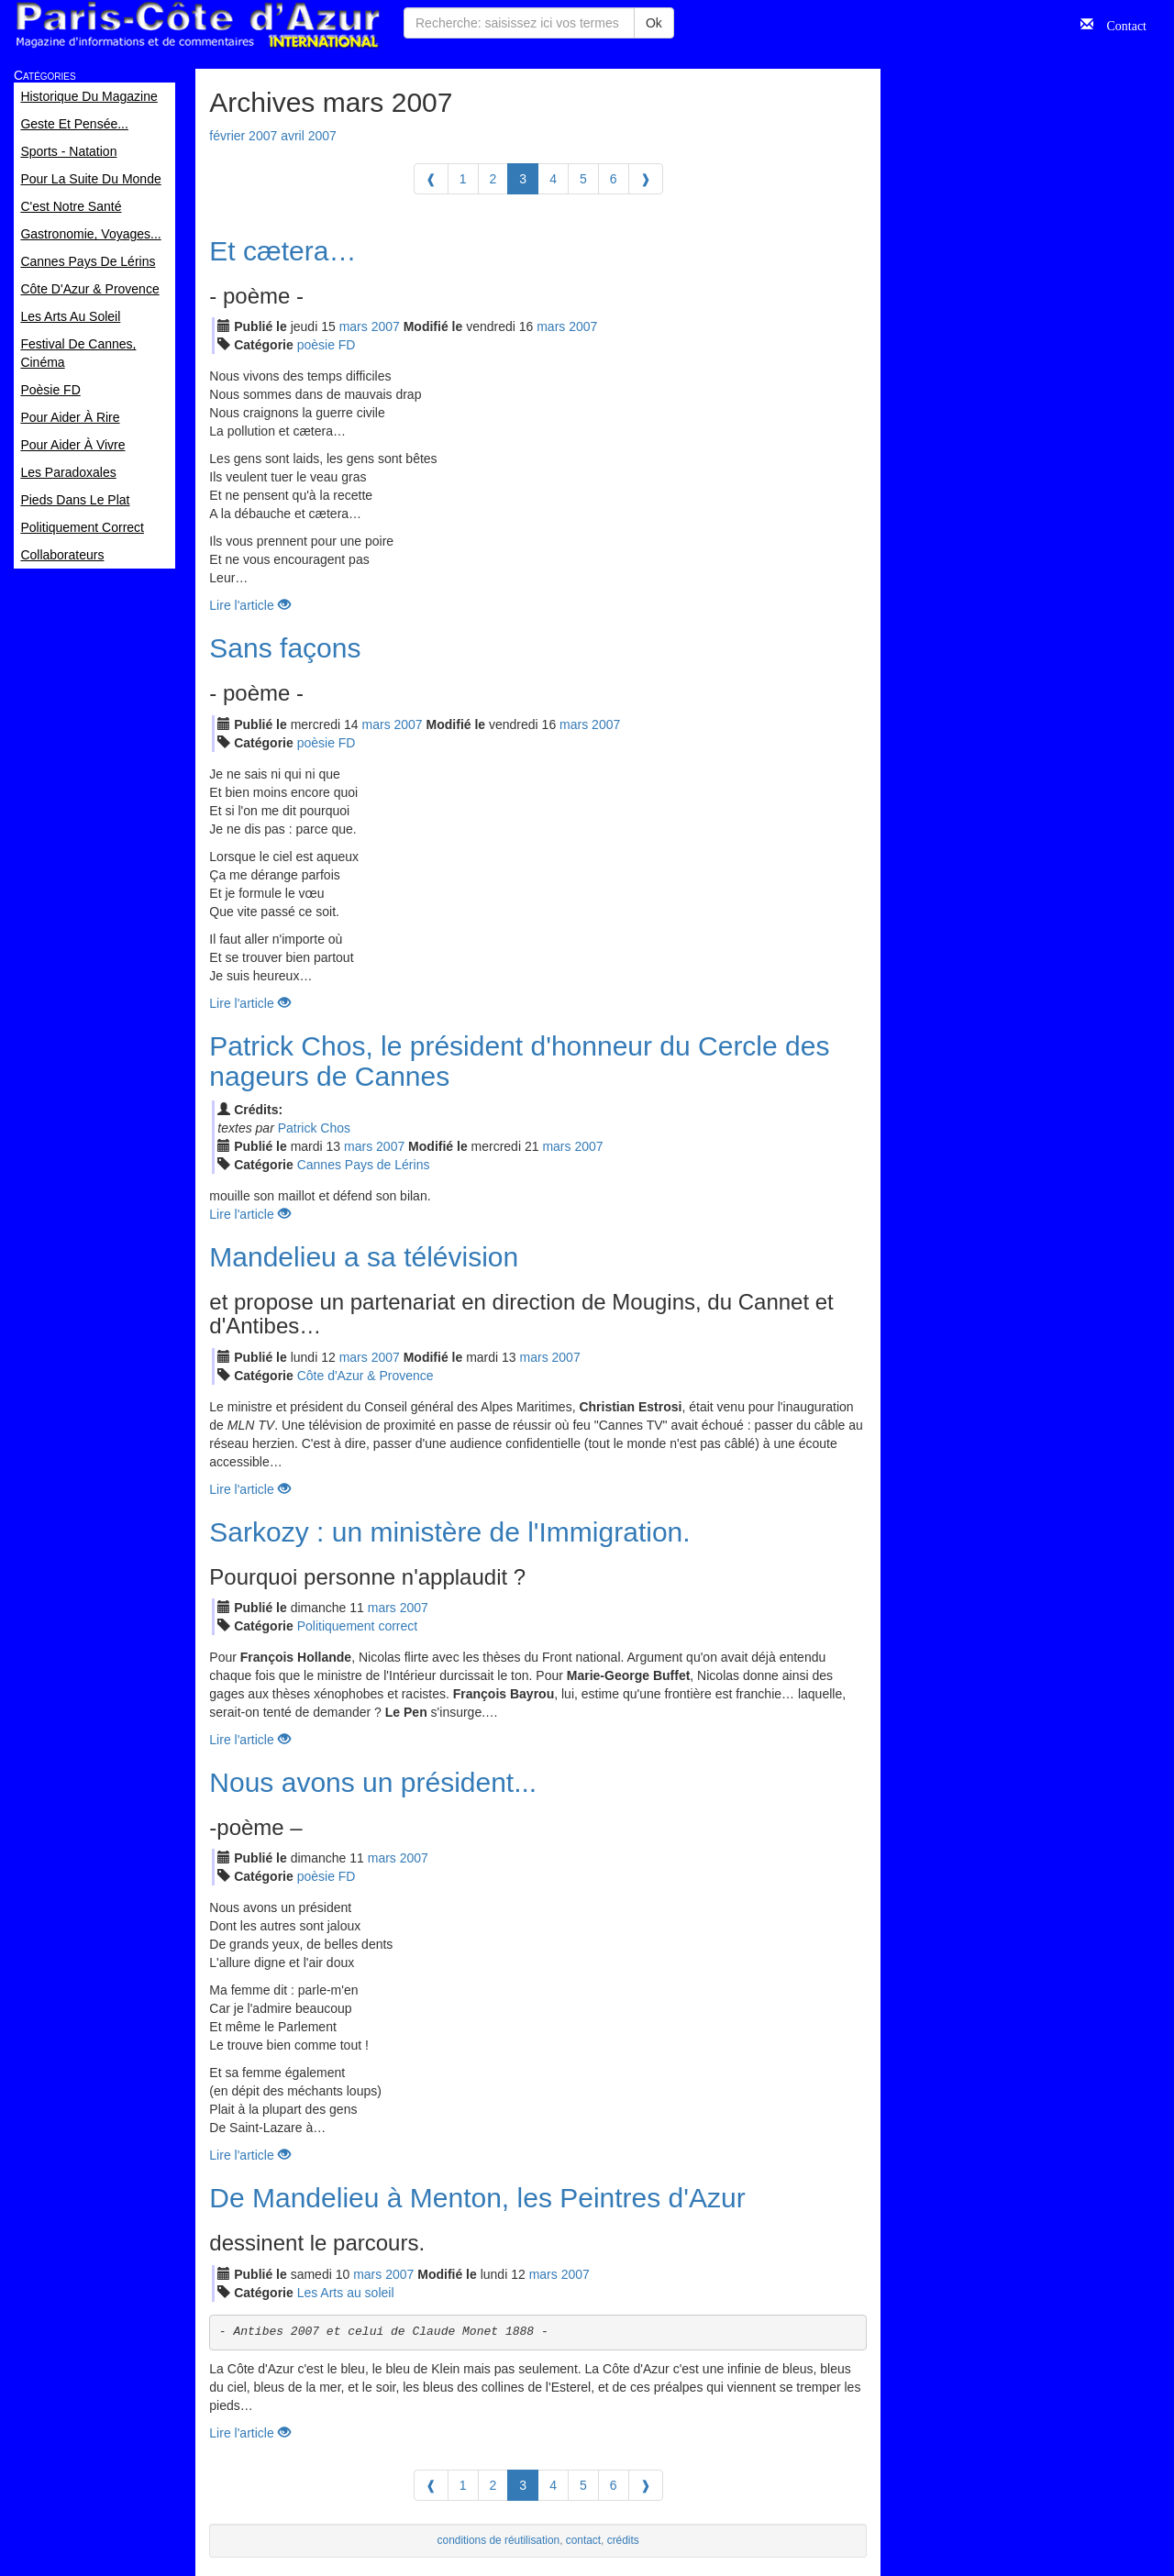 The width and height of the screenshot is (1174, 2576). Describe the element at coordinates (363, 1164) in the screenshot. I see `Cannes Pays de Lérins` at that location.